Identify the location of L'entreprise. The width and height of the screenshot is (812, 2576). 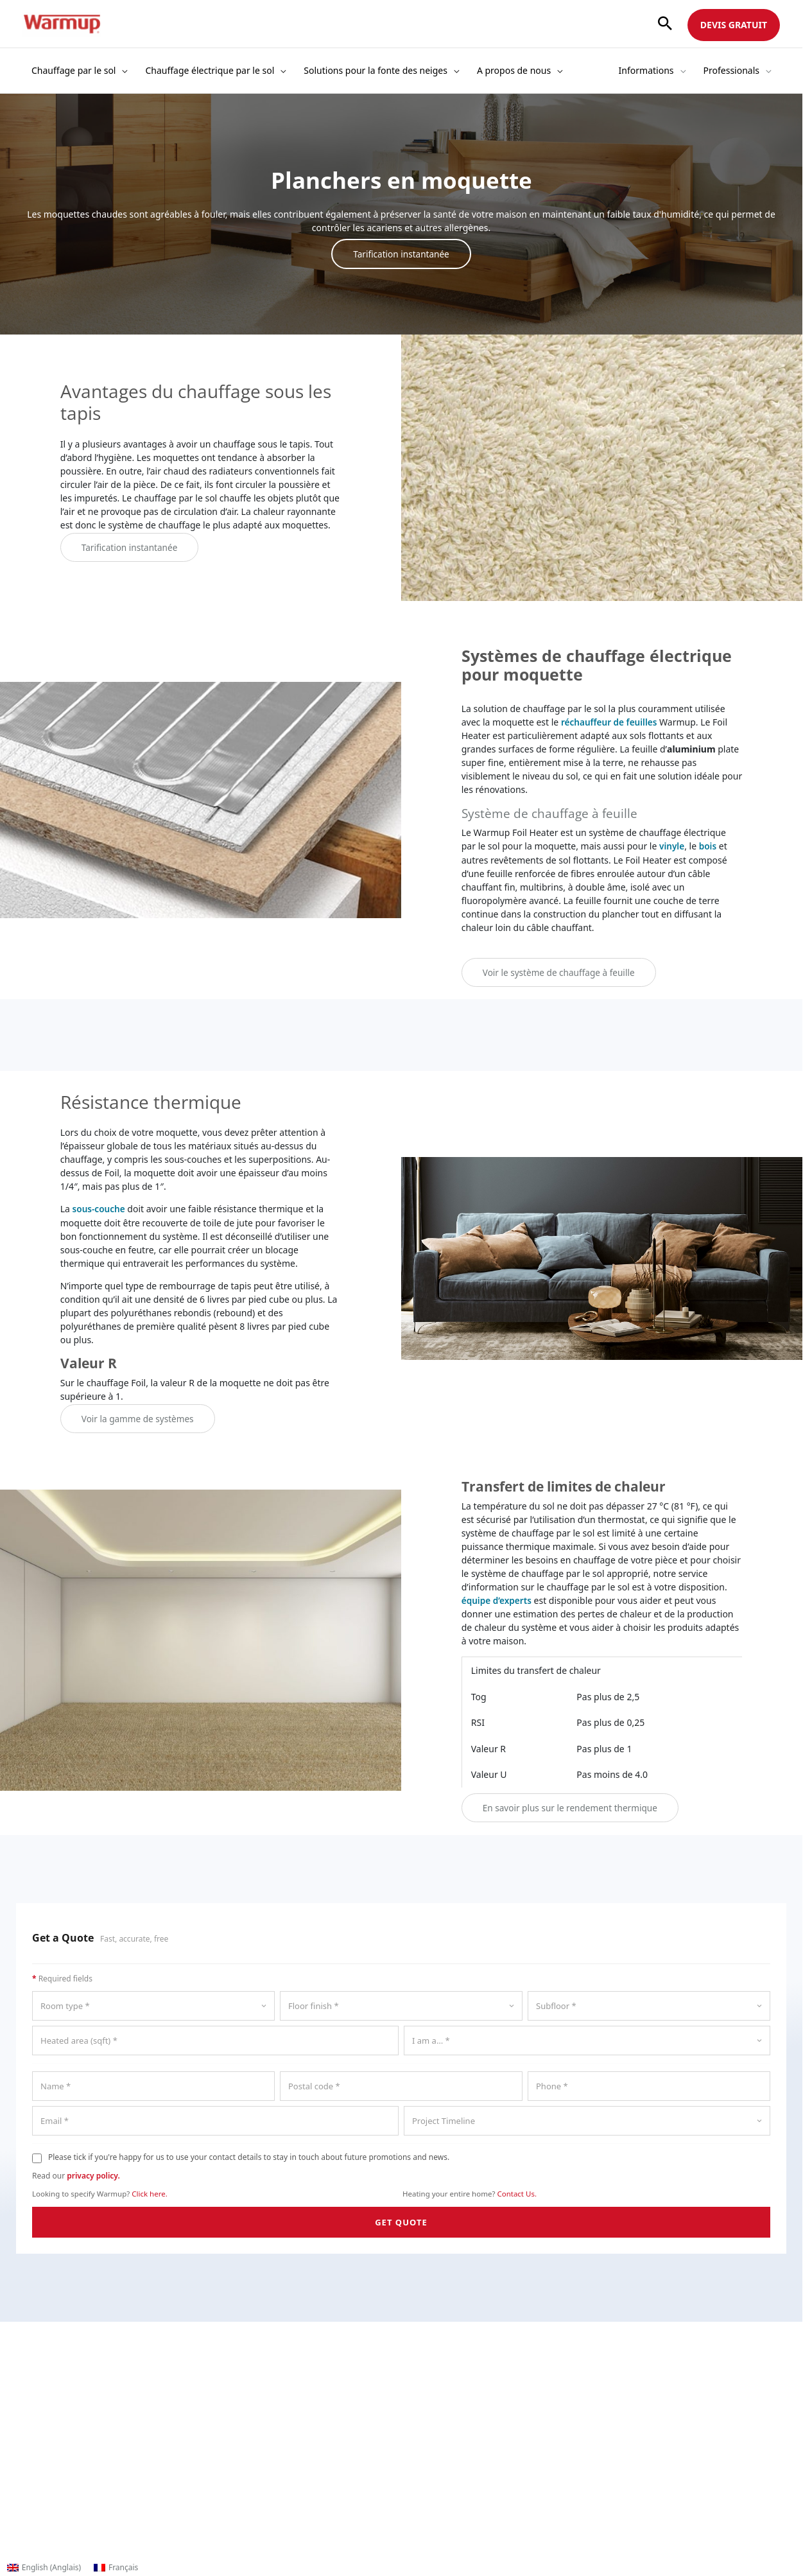
(46, 2408).